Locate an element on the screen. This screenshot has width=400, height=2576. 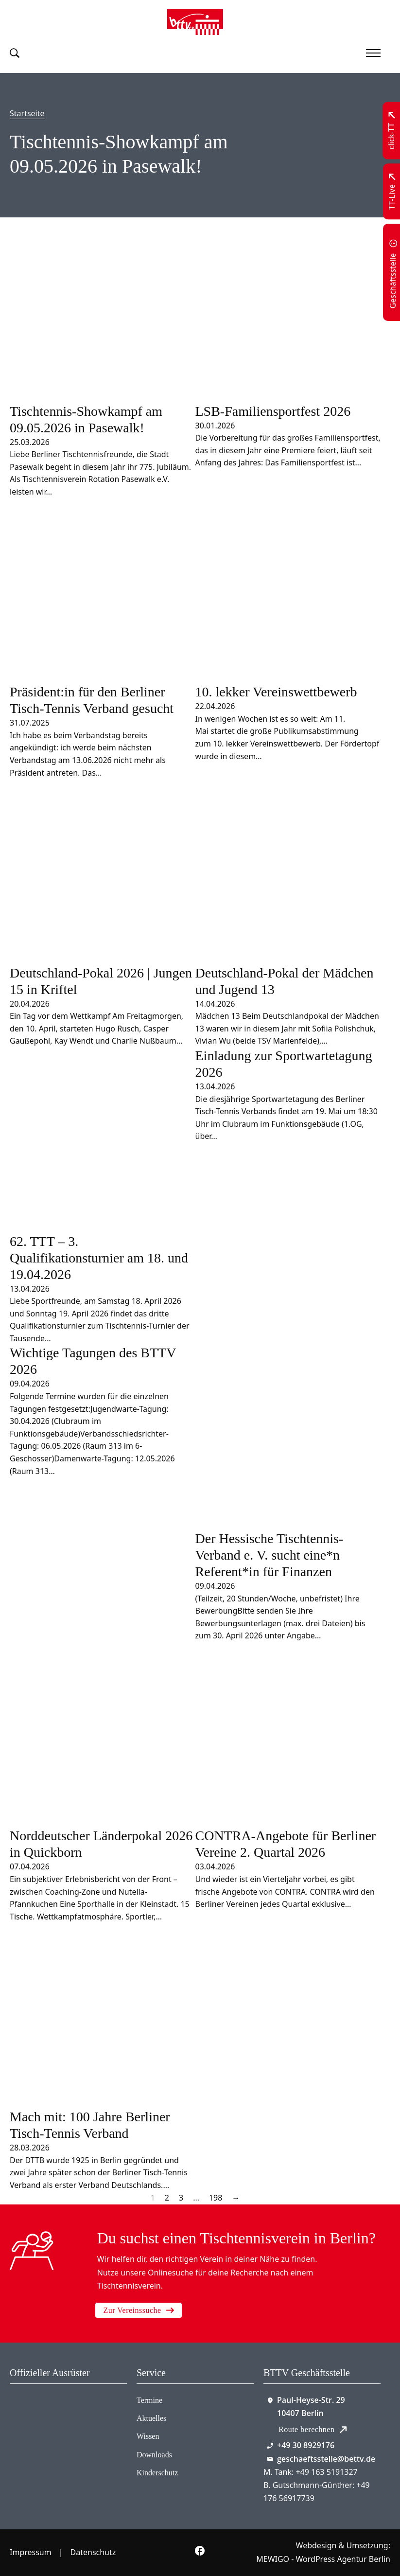
Impressum [Zum Impressum] is located at coordinates (31, 2552).